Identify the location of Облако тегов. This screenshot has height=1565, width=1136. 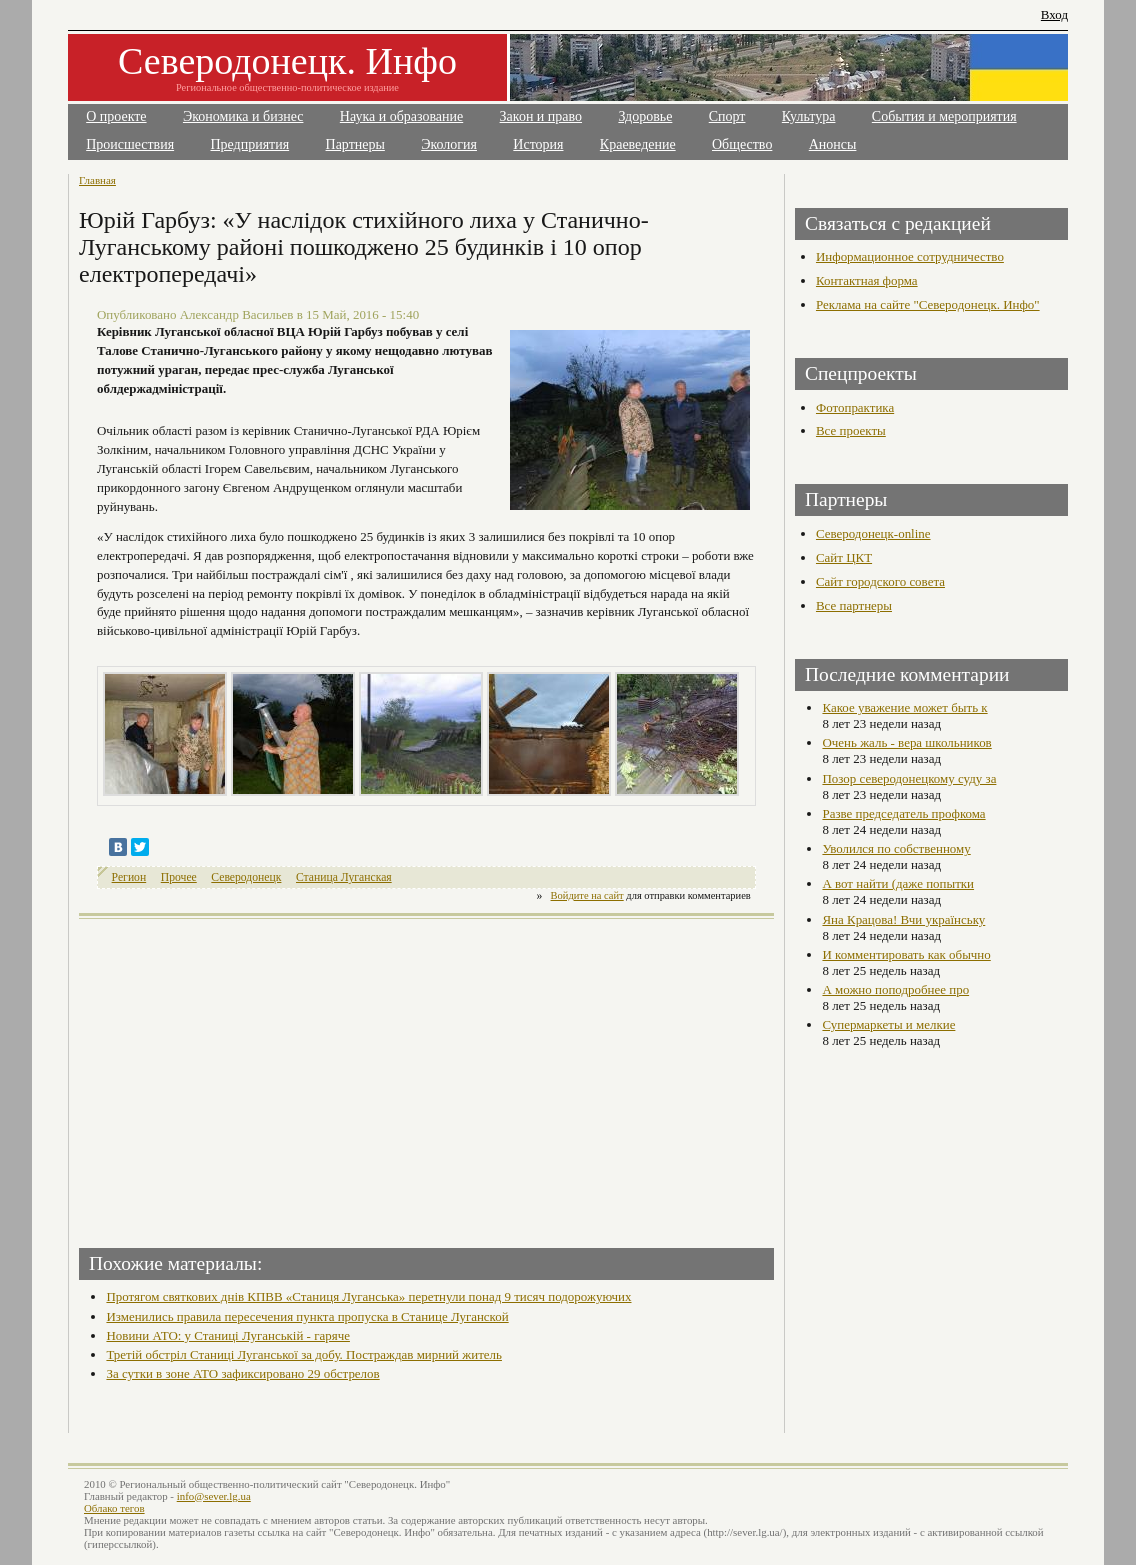
(114, 1508).